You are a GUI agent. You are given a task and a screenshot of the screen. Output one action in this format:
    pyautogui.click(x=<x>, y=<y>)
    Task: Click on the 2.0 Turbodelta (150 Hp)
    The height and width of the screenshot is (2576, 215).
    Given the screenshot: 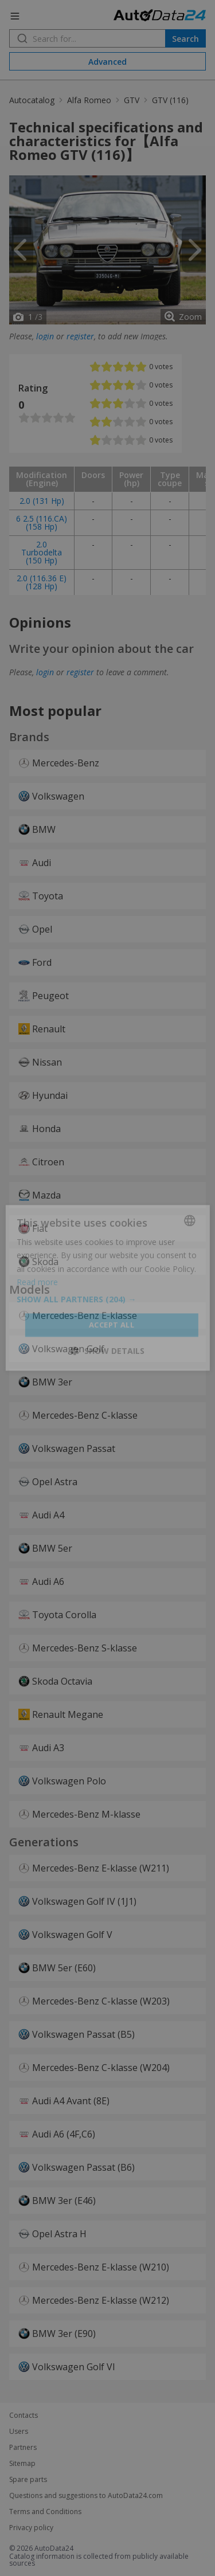 What is the action you would take?
    pyautogui.click(x=41, y=552)
    